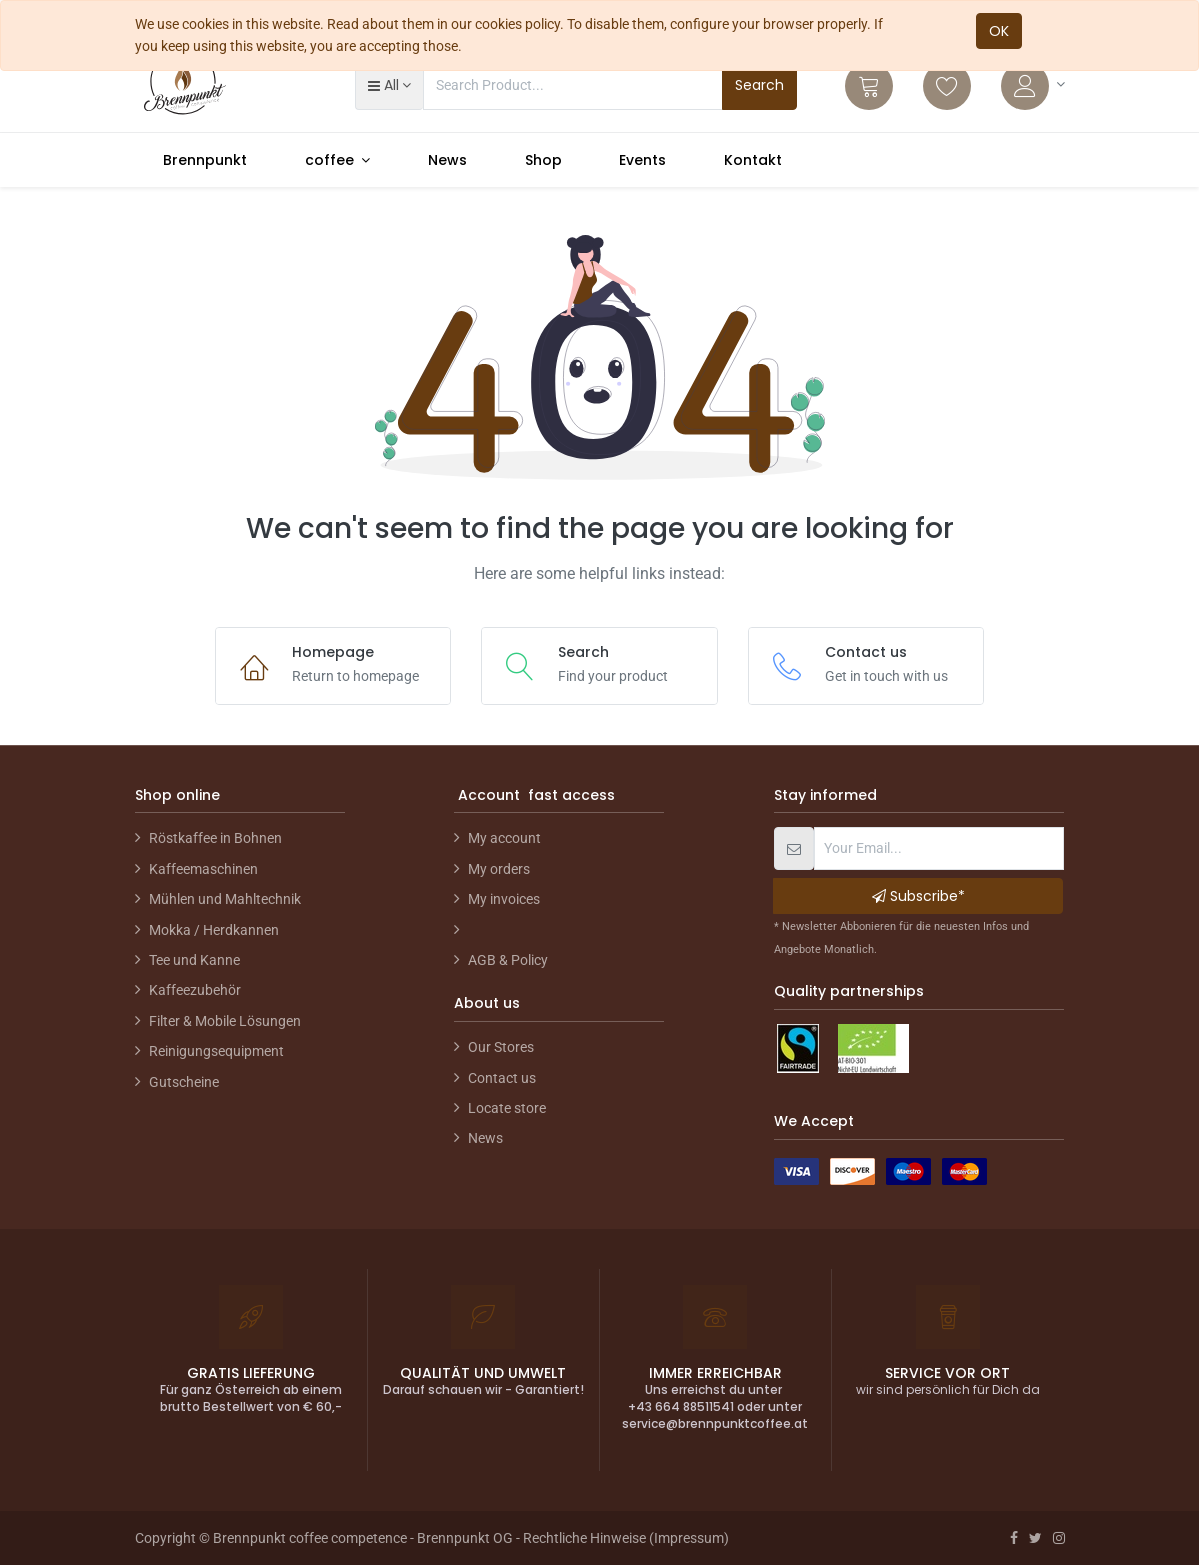  What do you see at coordinates (216, 1051) in the screenshot?
I see `Reinigungsequipment` at bounding box center [216, 1051].